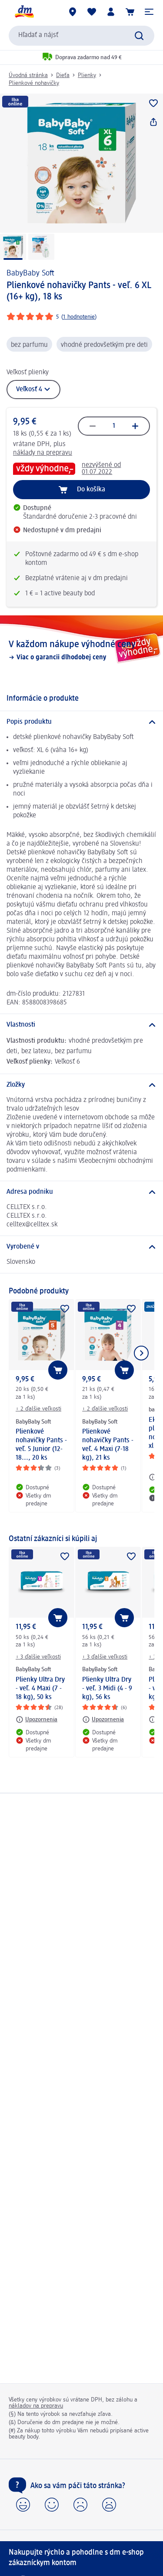 Image resolution: width=163 pixels, height=2576 pixels. What do you see at coordinates (103, 1719) in the screenshot?
I see `[Upozornenia: BabyBaby Soft Plienky Ultra Dry - veľ. 3 Midi (4 - 9 kg), 56 ks]` at bounding box center [103, 1719].